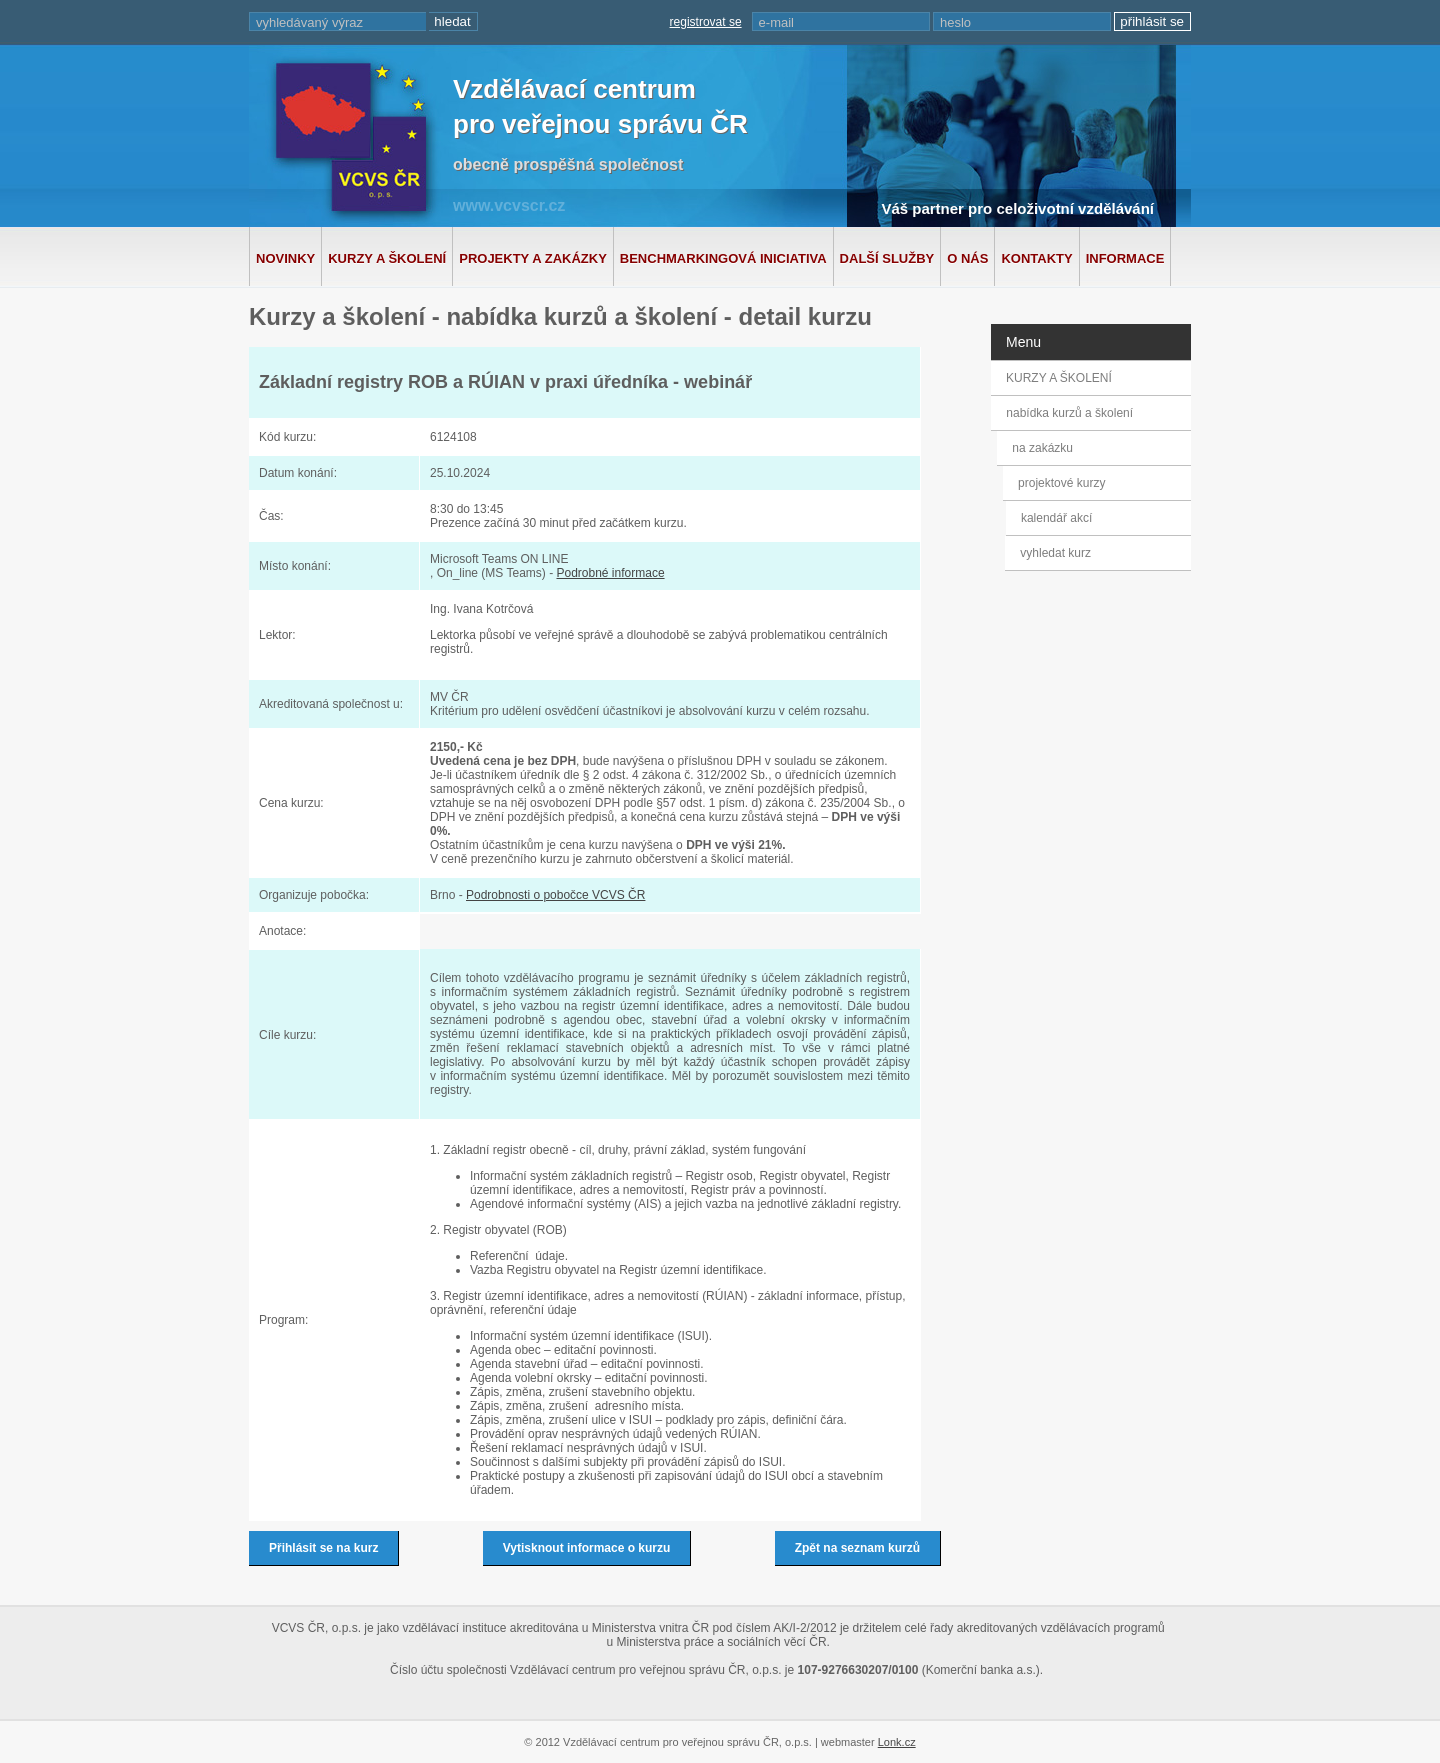 Image resolution: width=1440 pixels, height=1763 pixels. What do you see at coordinates (555, 895) in the screenshot?
I see `Podrobnosti o pobočce VCVS ČR` at bounding box center [555, 895].